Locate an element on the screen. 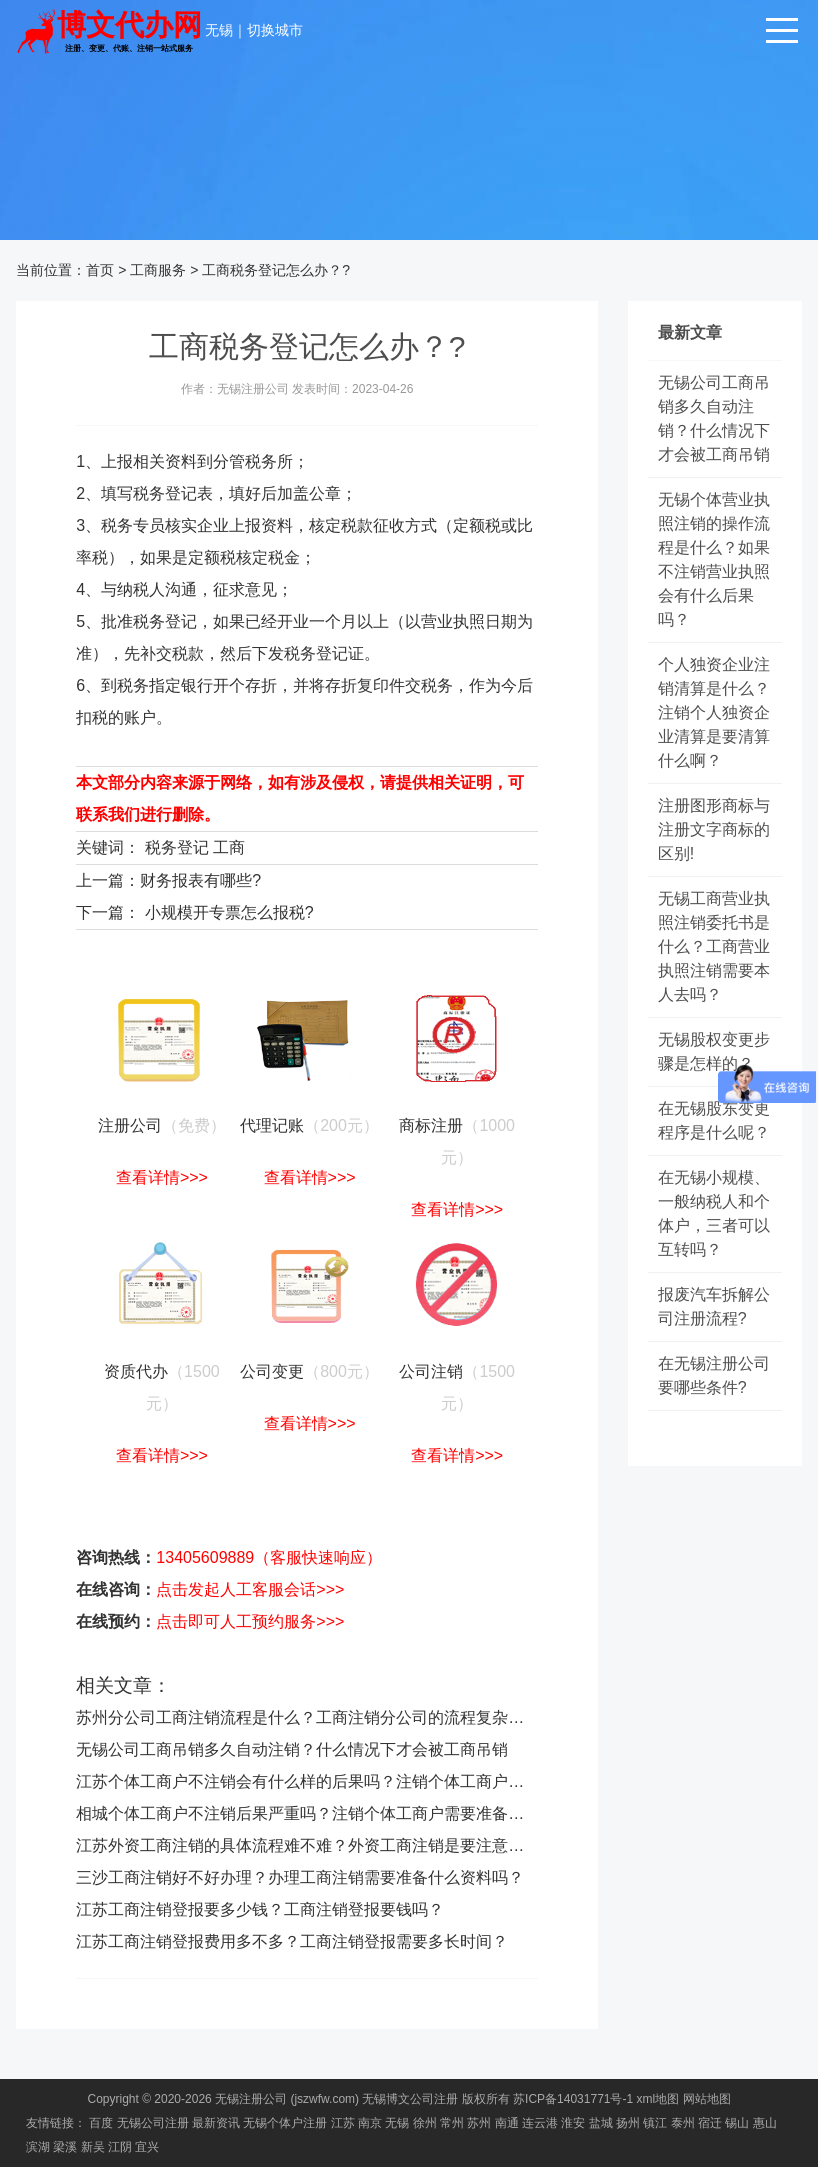 The width and height of the screenshot is (818, 2167). 三沙工商注销好不好办理？办理工商注销需要准备什么资料吗？ is located at coordinates (300, 1877).